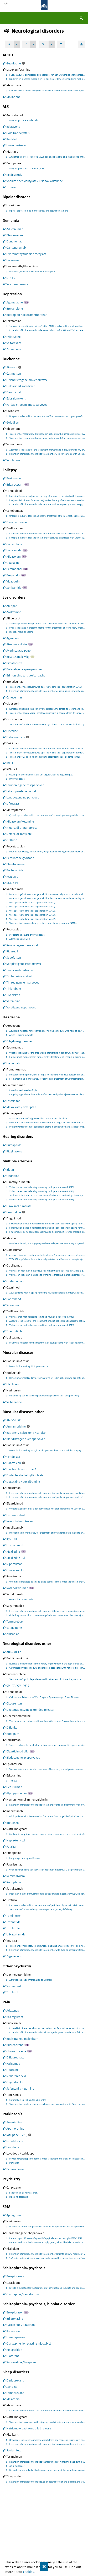  What do you see at coordinates (22, 945) in the screenshot?
I see `Revakinagene Taroretcel` at bounding box center [22, 945].